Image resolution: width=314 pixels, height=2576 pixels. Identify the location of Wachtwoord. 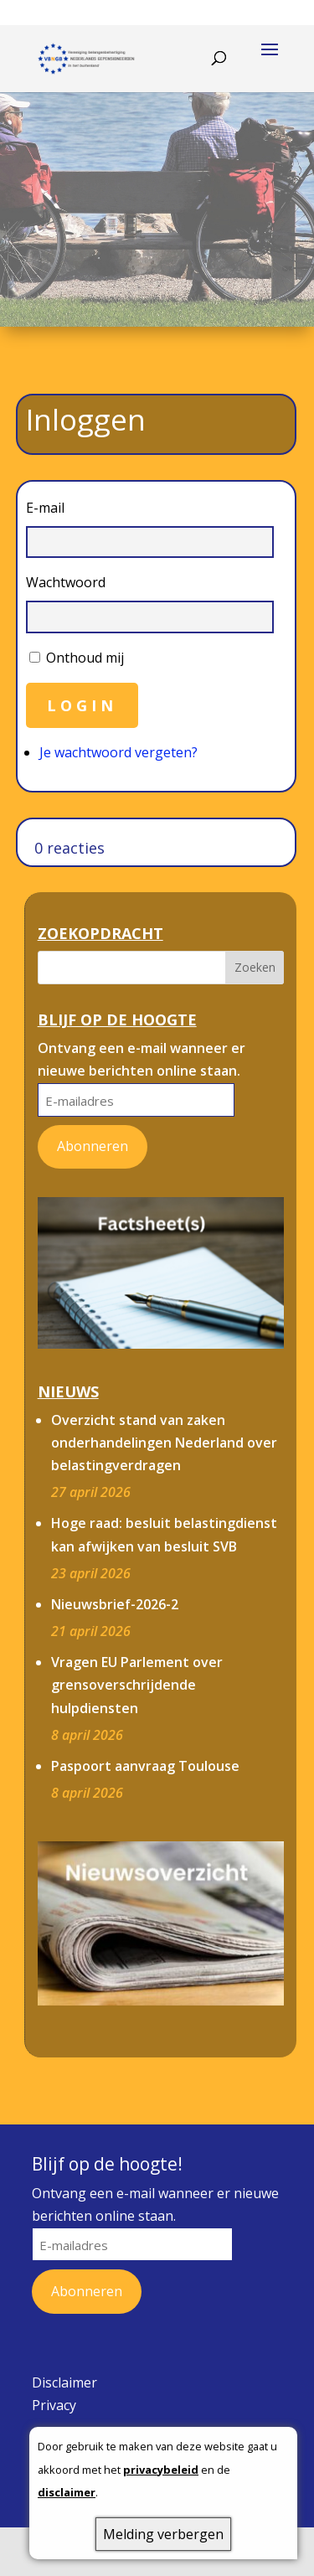
(66, 582).